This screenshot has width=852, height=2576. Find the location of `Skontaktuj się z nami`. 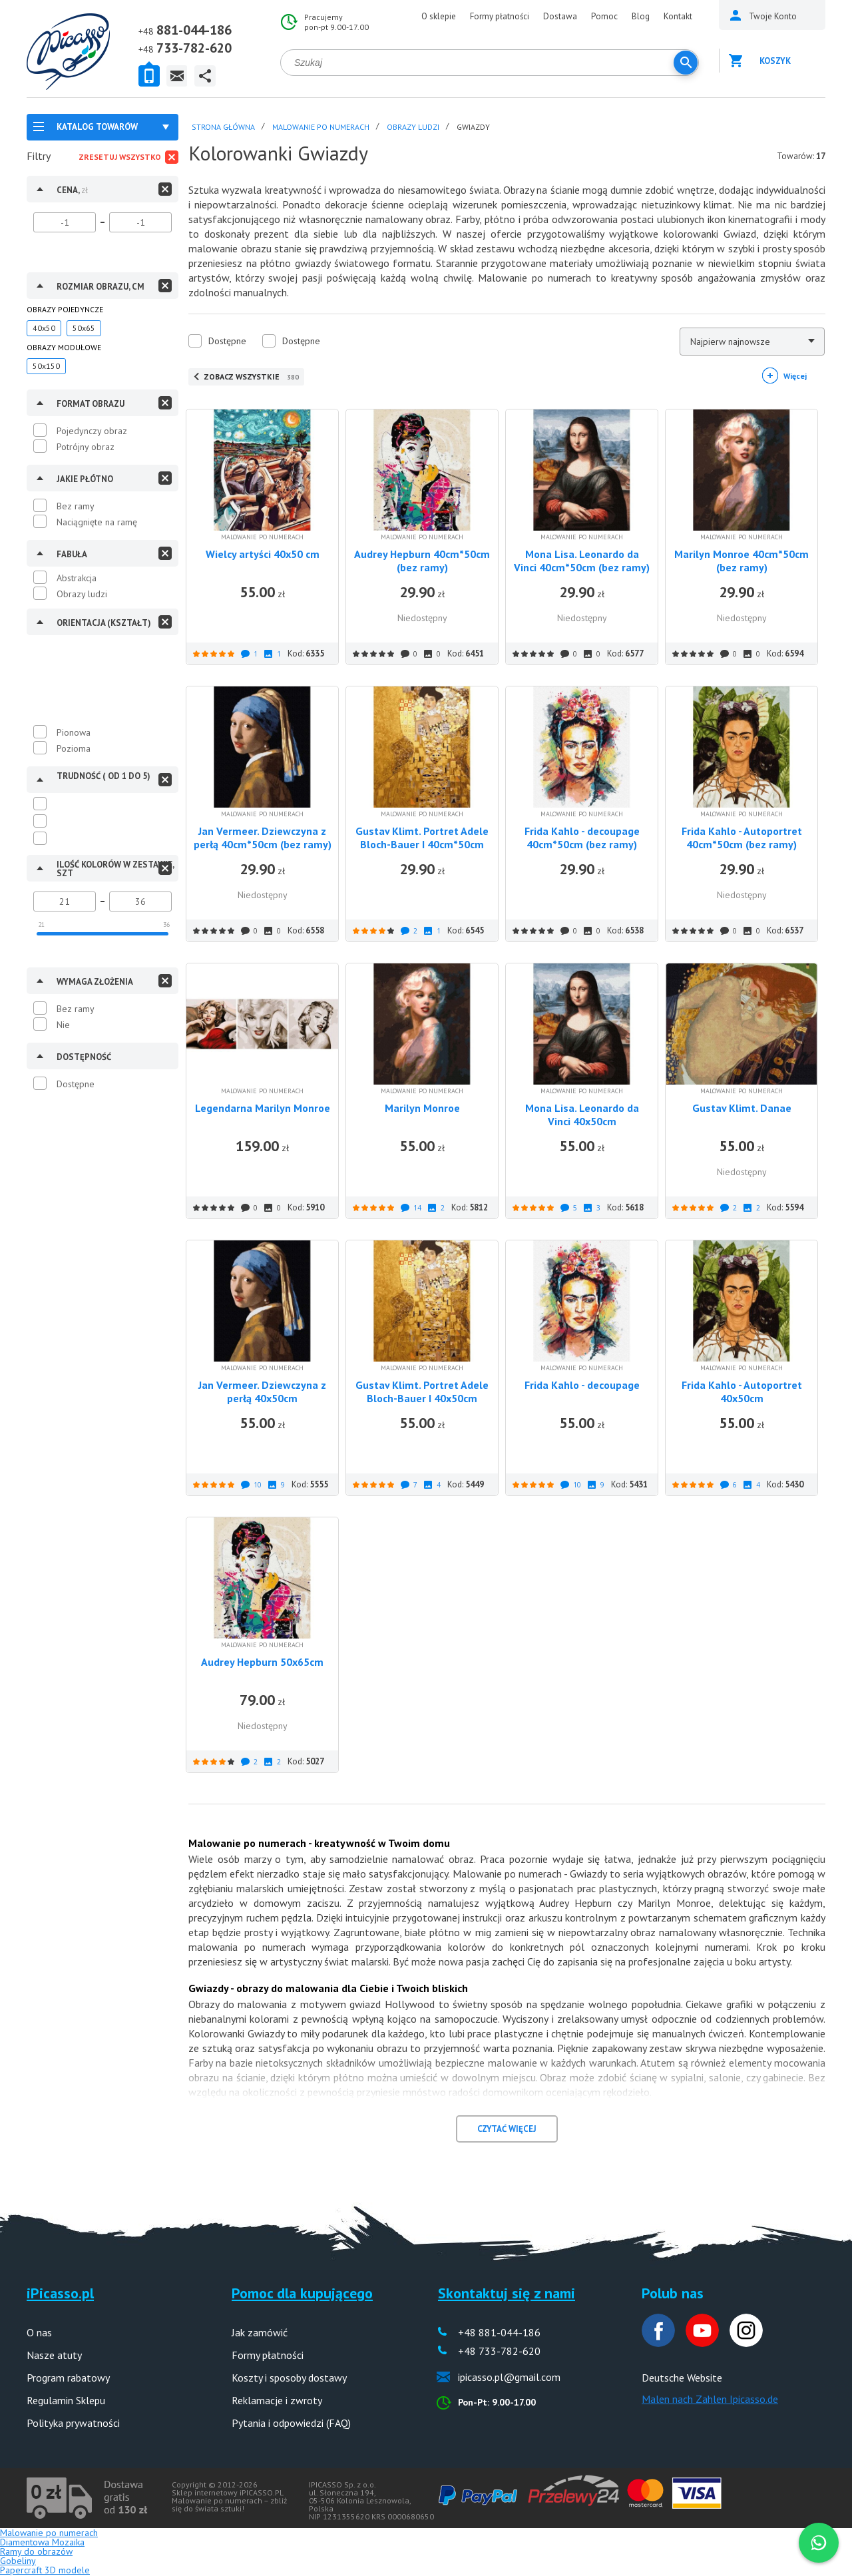

Skontaktuj się z nami is located at coordinates (506, 2293).